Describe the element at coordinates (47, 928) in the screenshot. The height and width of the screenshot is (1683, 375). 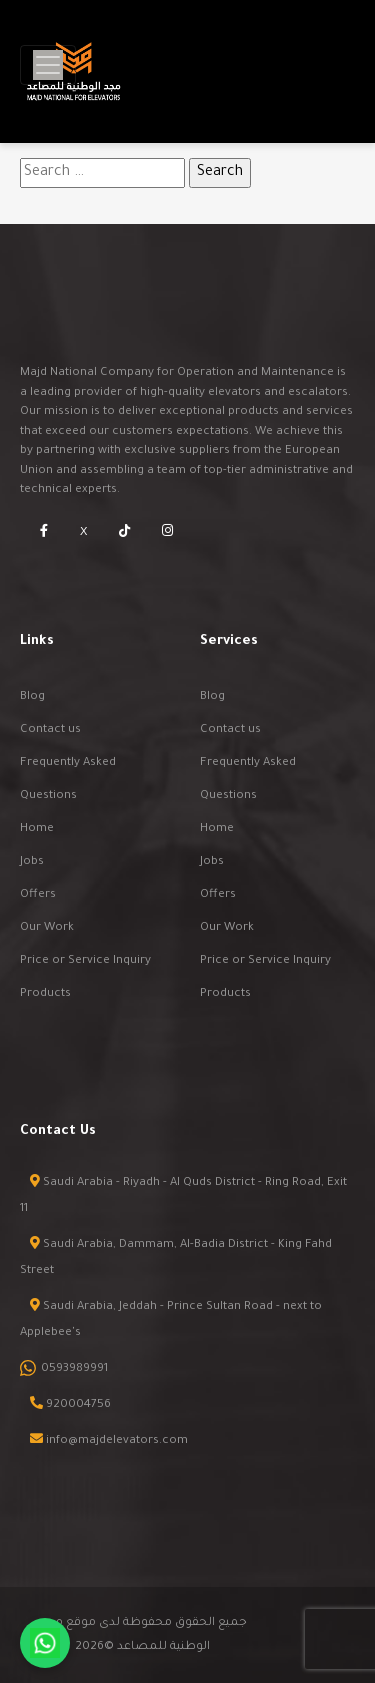
I see `Our Work` at that location.